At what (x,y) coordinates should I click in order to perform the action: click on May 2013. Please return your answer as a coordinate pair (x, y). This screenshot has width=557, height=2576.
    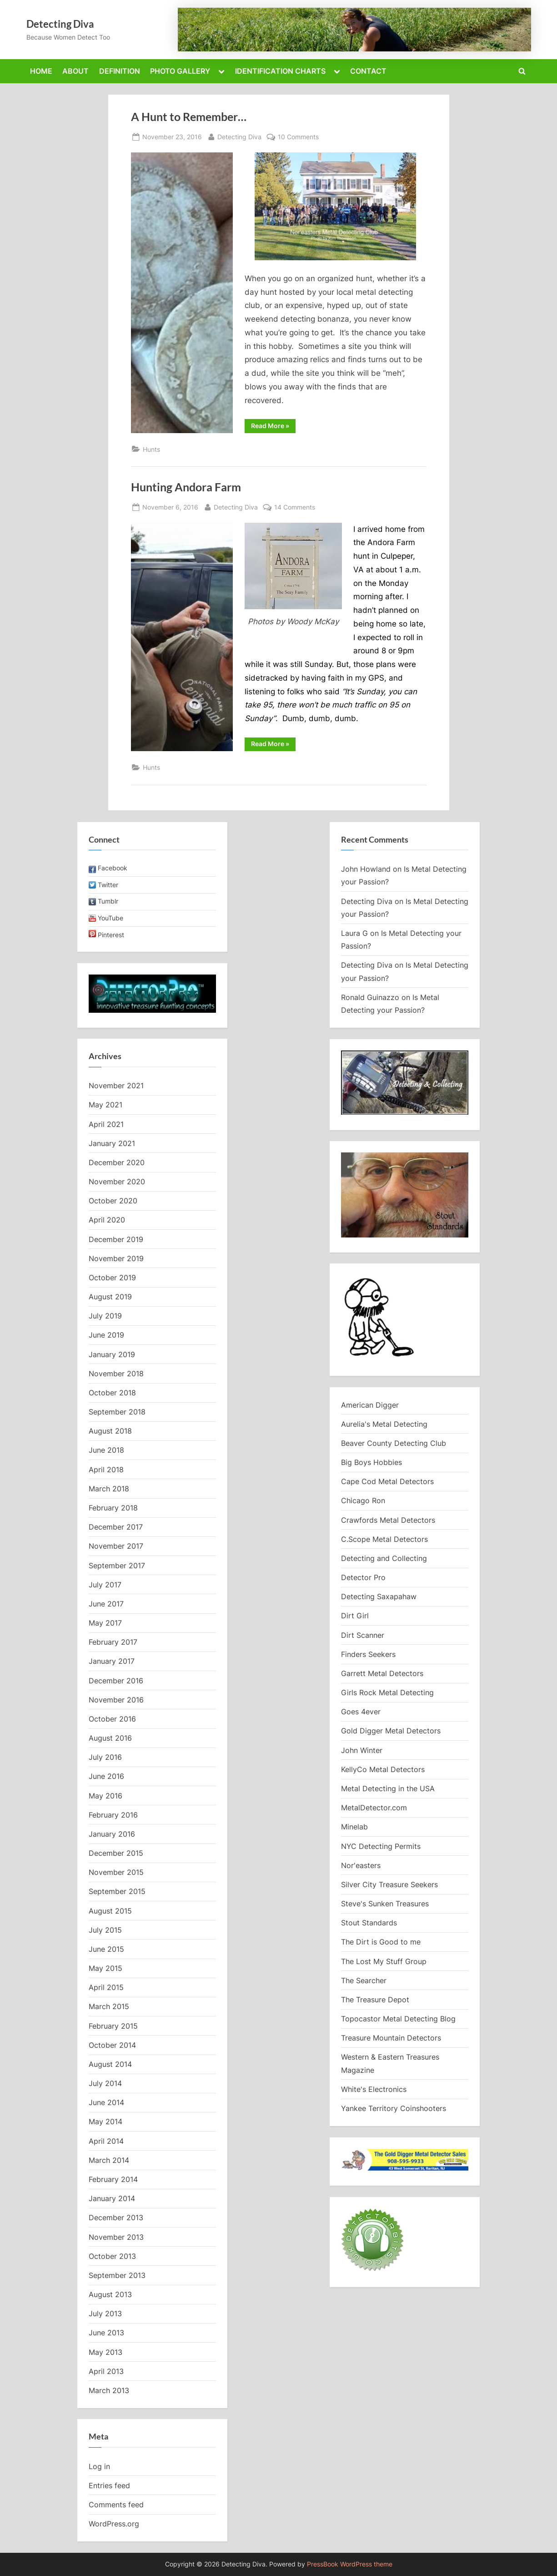
    Looking at the image, I should click on (105, 2352).